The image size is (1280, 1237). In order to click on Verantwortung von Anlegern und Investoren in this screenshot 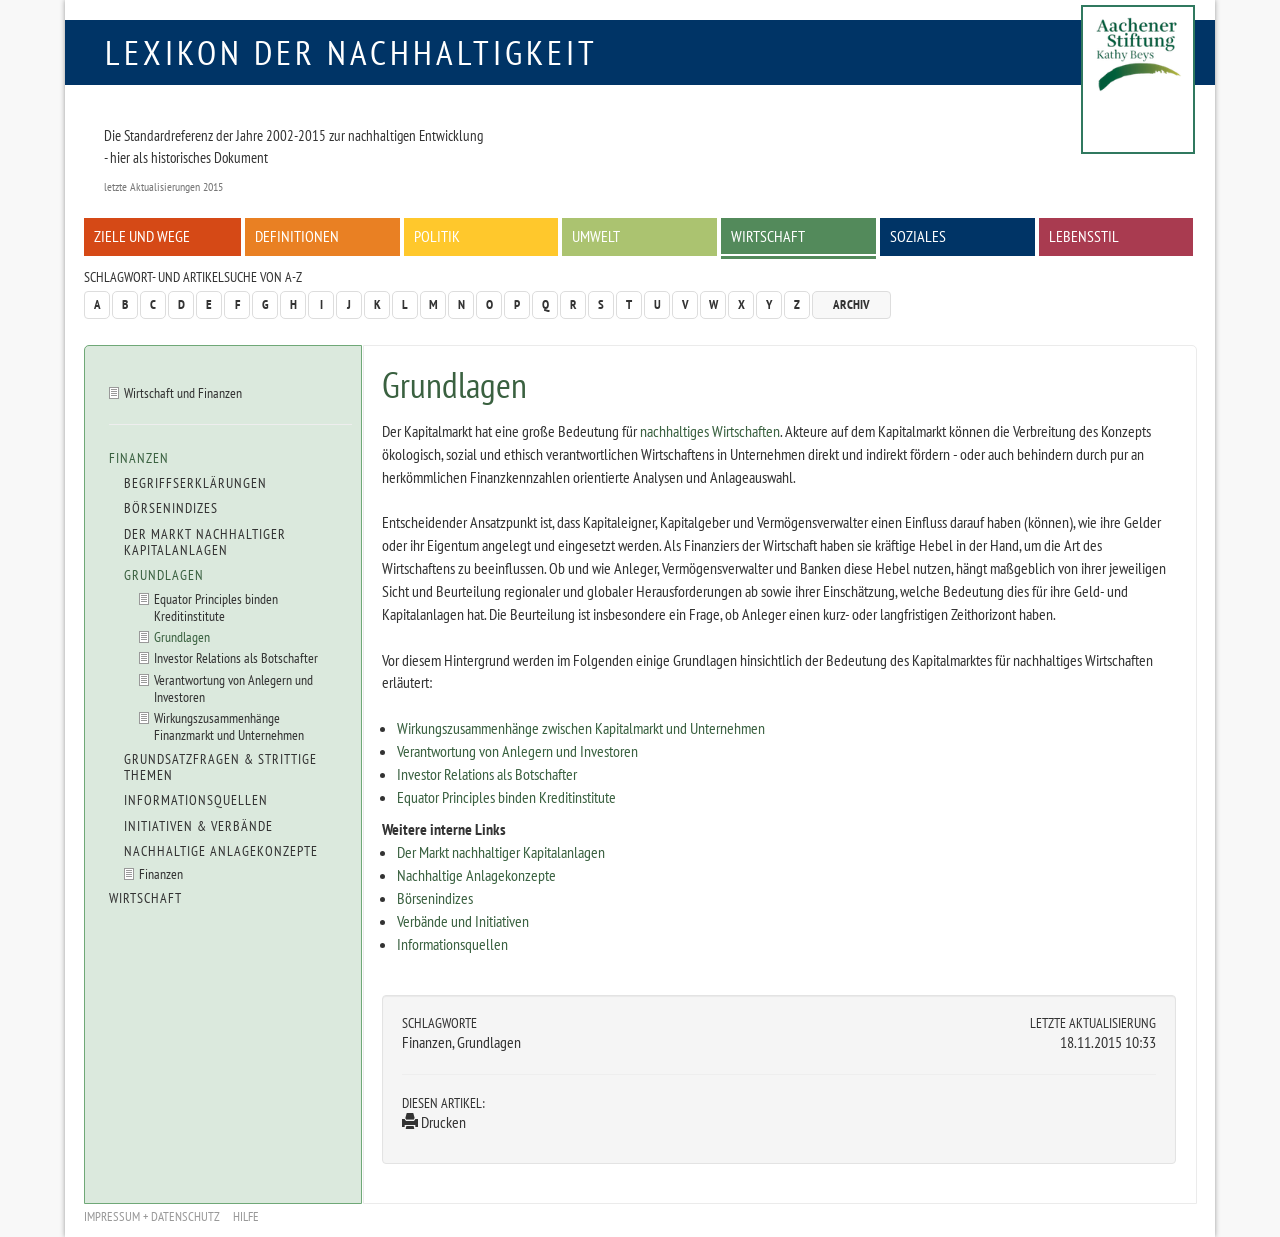, I will do `click(517, 751)`.